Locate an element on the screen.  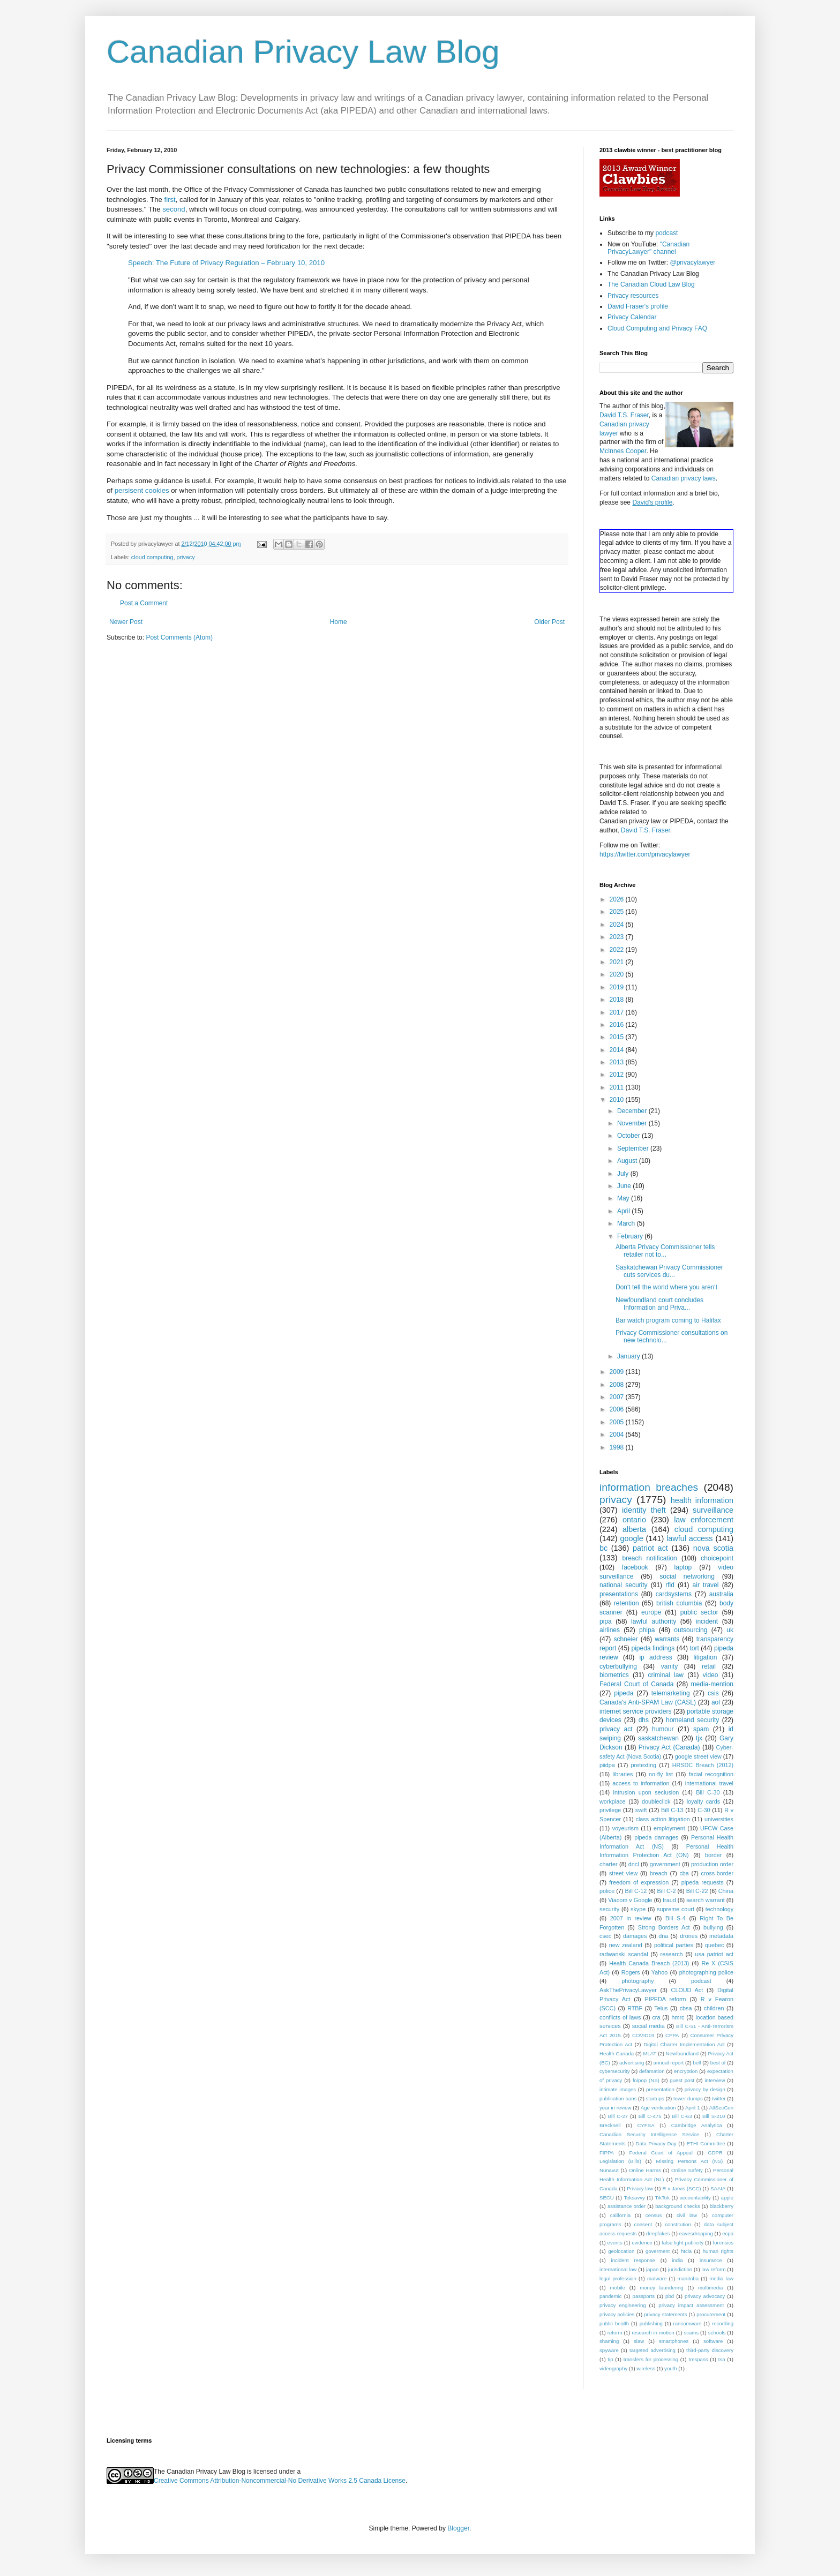
tower dumps is located at coordinates (688, 2098).